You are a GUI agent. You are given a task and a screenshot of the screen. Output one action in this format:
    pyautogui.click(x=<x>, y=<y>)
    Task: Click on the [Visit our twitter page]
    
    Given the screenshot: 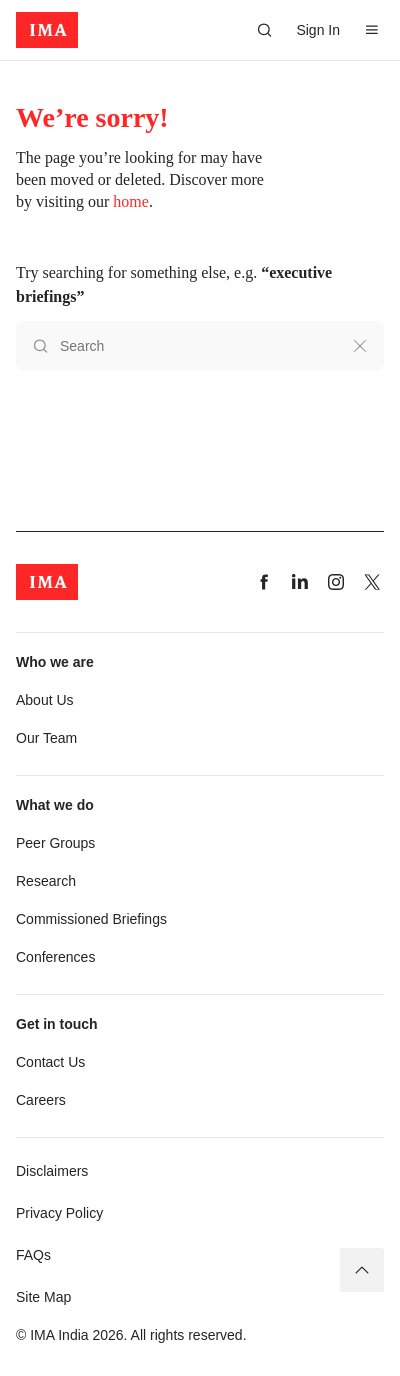 What is the action you would take?
    pyautogui.click(x=372, y=582)
    